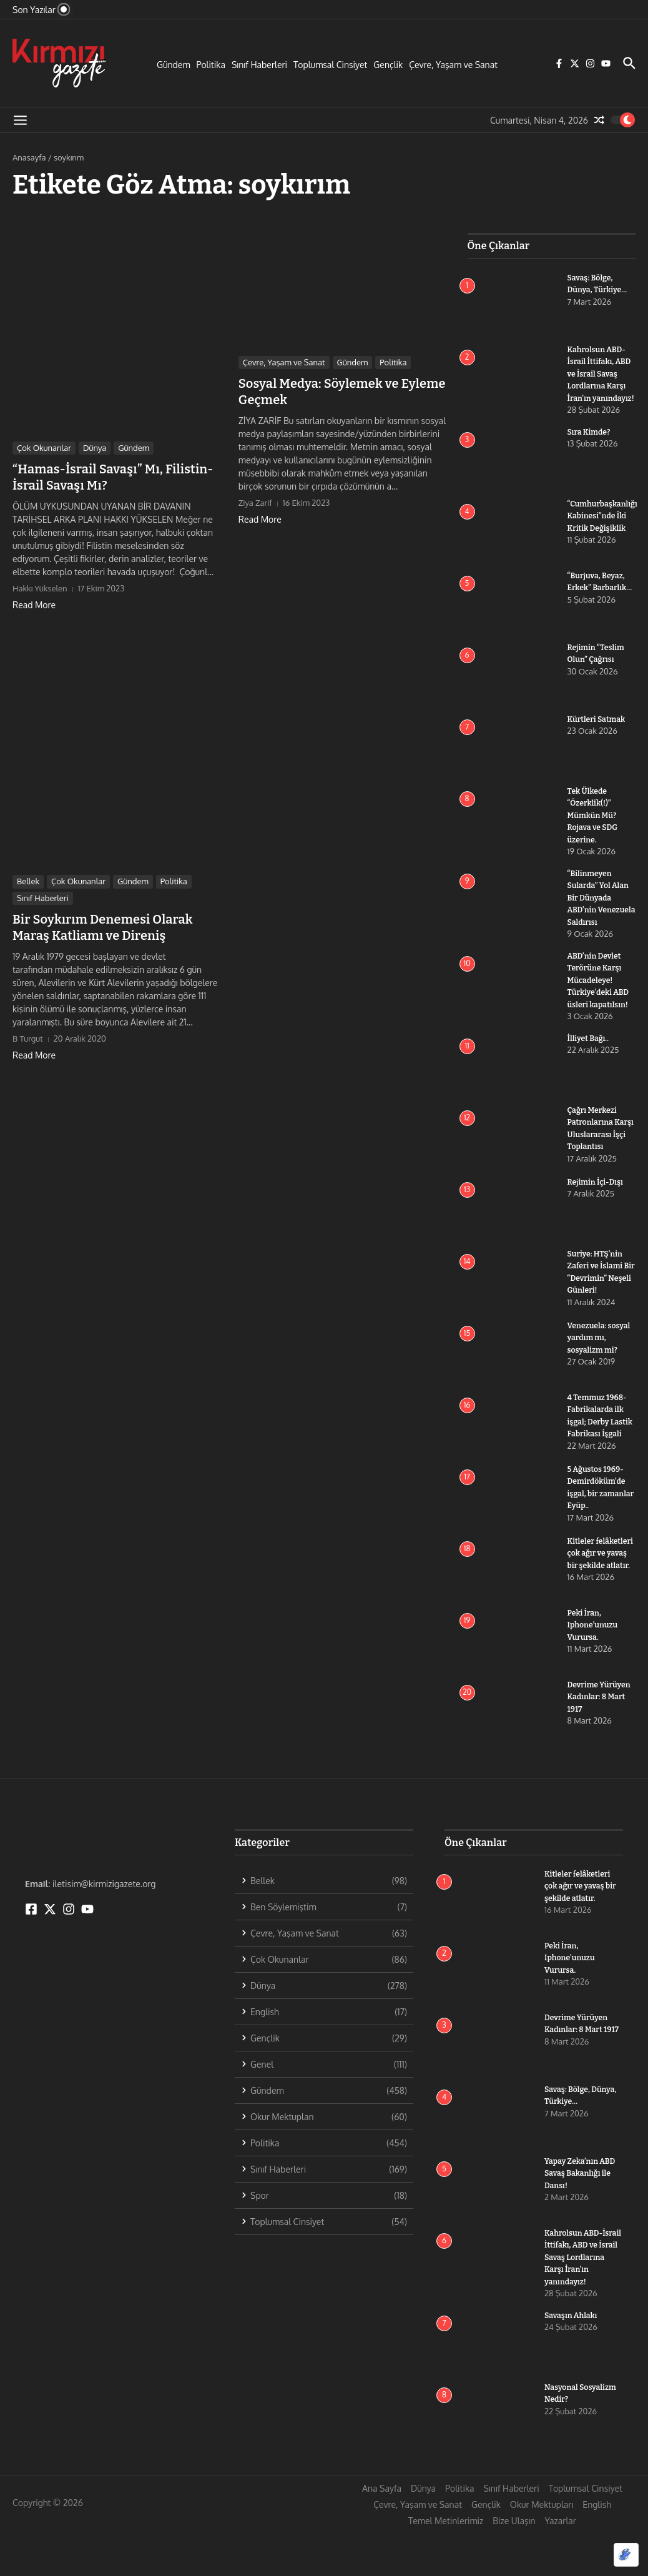 Image resolution: width=648 pixels, height=2576 pixels. I want to click on 4 Temmuz 1968-Fabrikalarda ilk işgal; Derby Lastik Fabrikası İşgali, so click(599, 1457).